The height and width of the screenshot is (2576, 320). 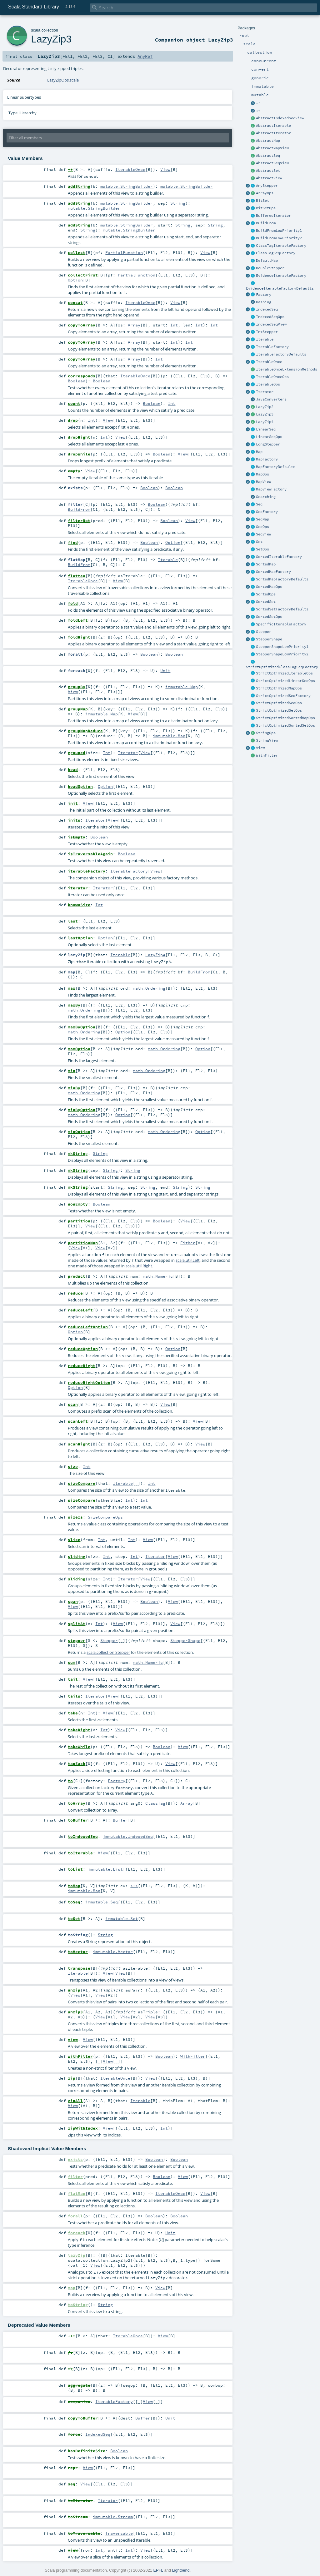 What do you see at coordinates (262, 200) in the screenshot?
I see `BitSet` at bounding box center [262, 200].